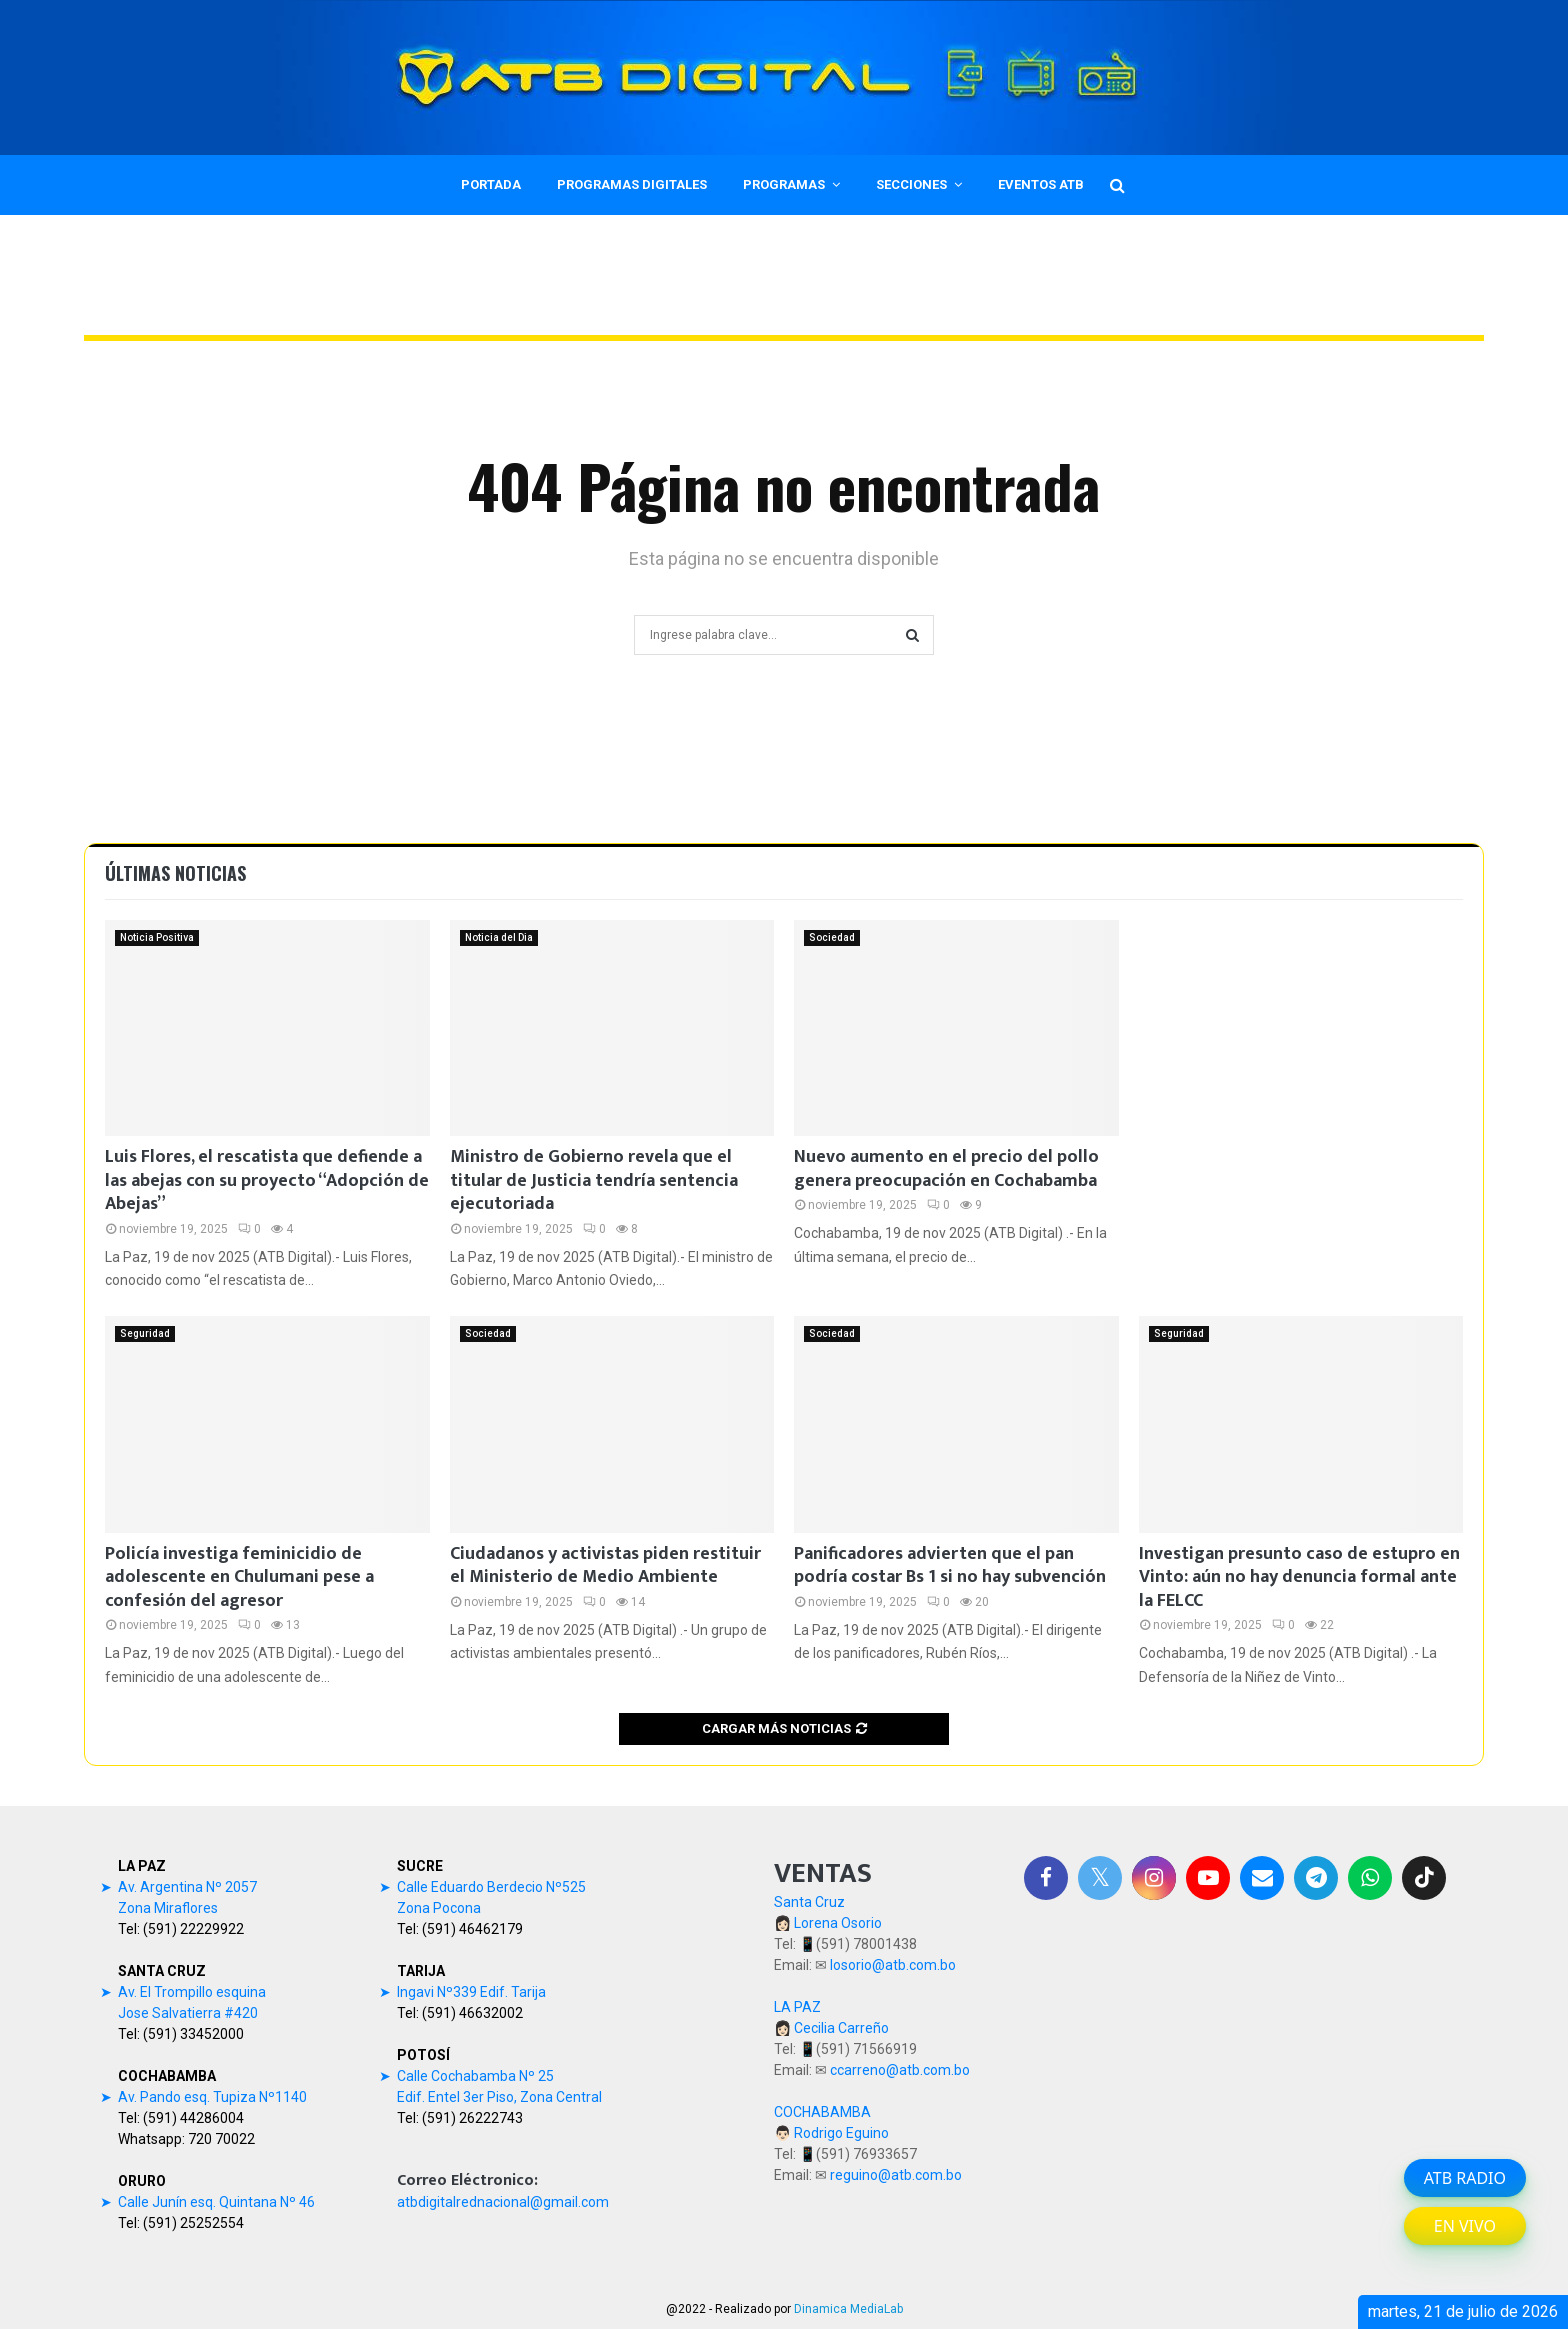 This screenshot has height=2329, width=1568. I want to click on PROGRAMAS, so click(784, 184).